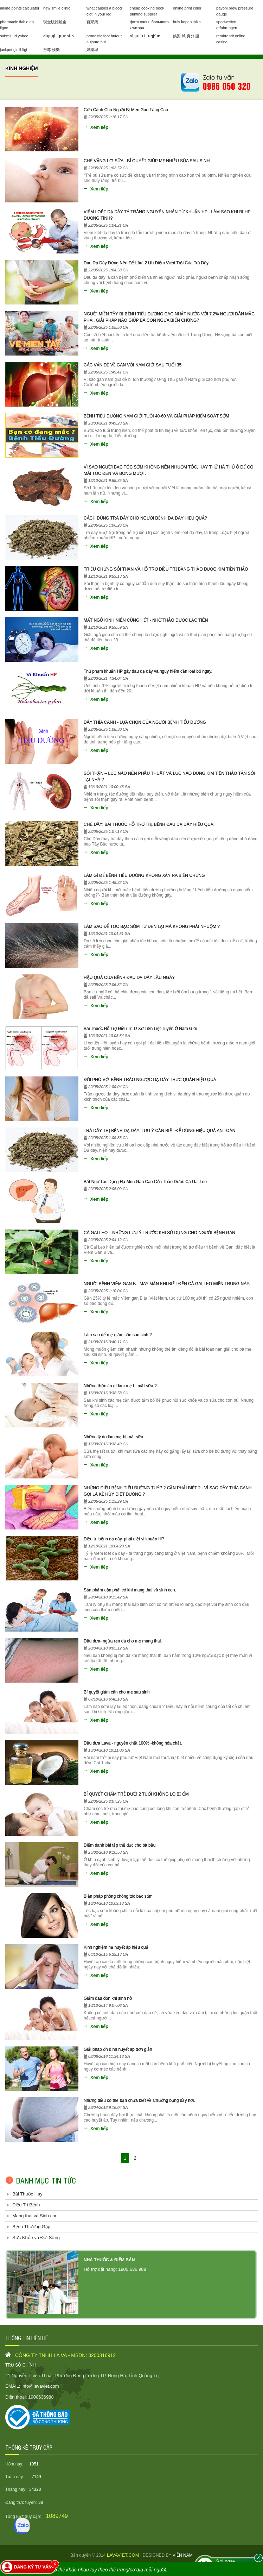 This screenshot has width=263, height=2576. Describe the element at coordinates (92, 50) in the screenshot. I see `娛樂城` at that location.